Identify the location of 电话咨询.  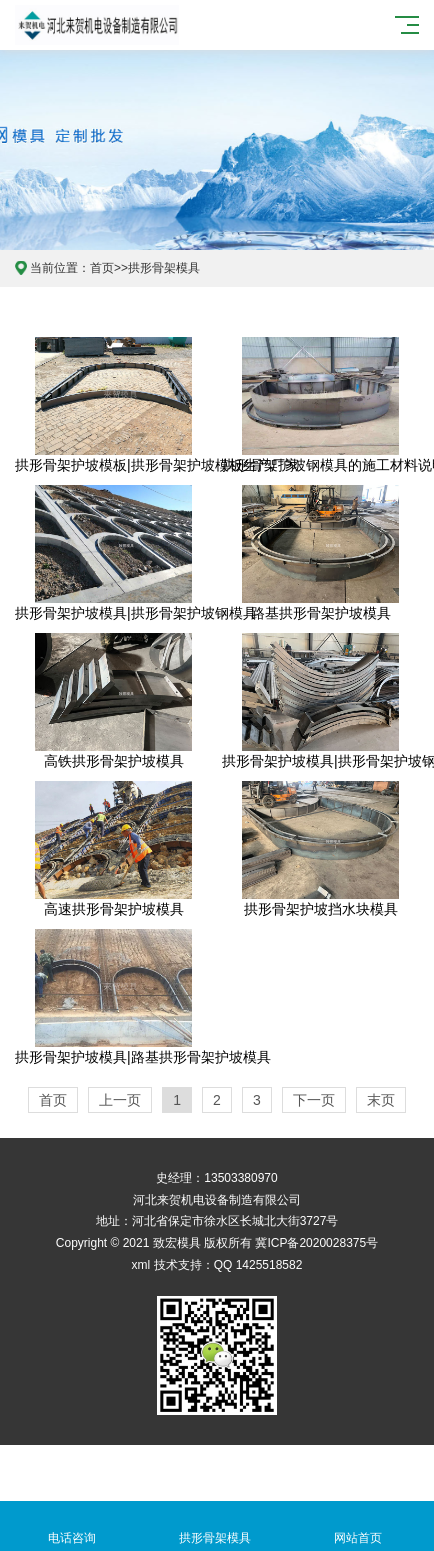
(71, 1526).